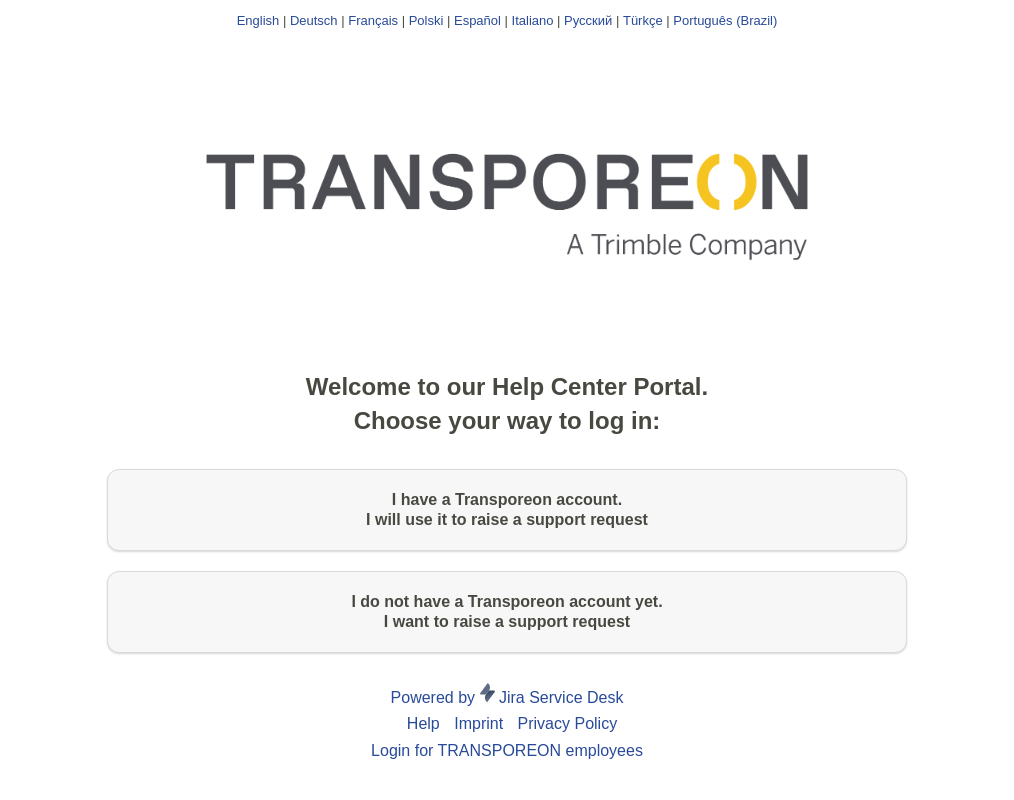 The height and width of the screenshot is (800, 1014). What do you see at coordinates (725, 20) in the screenshot?
I see `Português (Brazil)` at bounding box center [725, 20].